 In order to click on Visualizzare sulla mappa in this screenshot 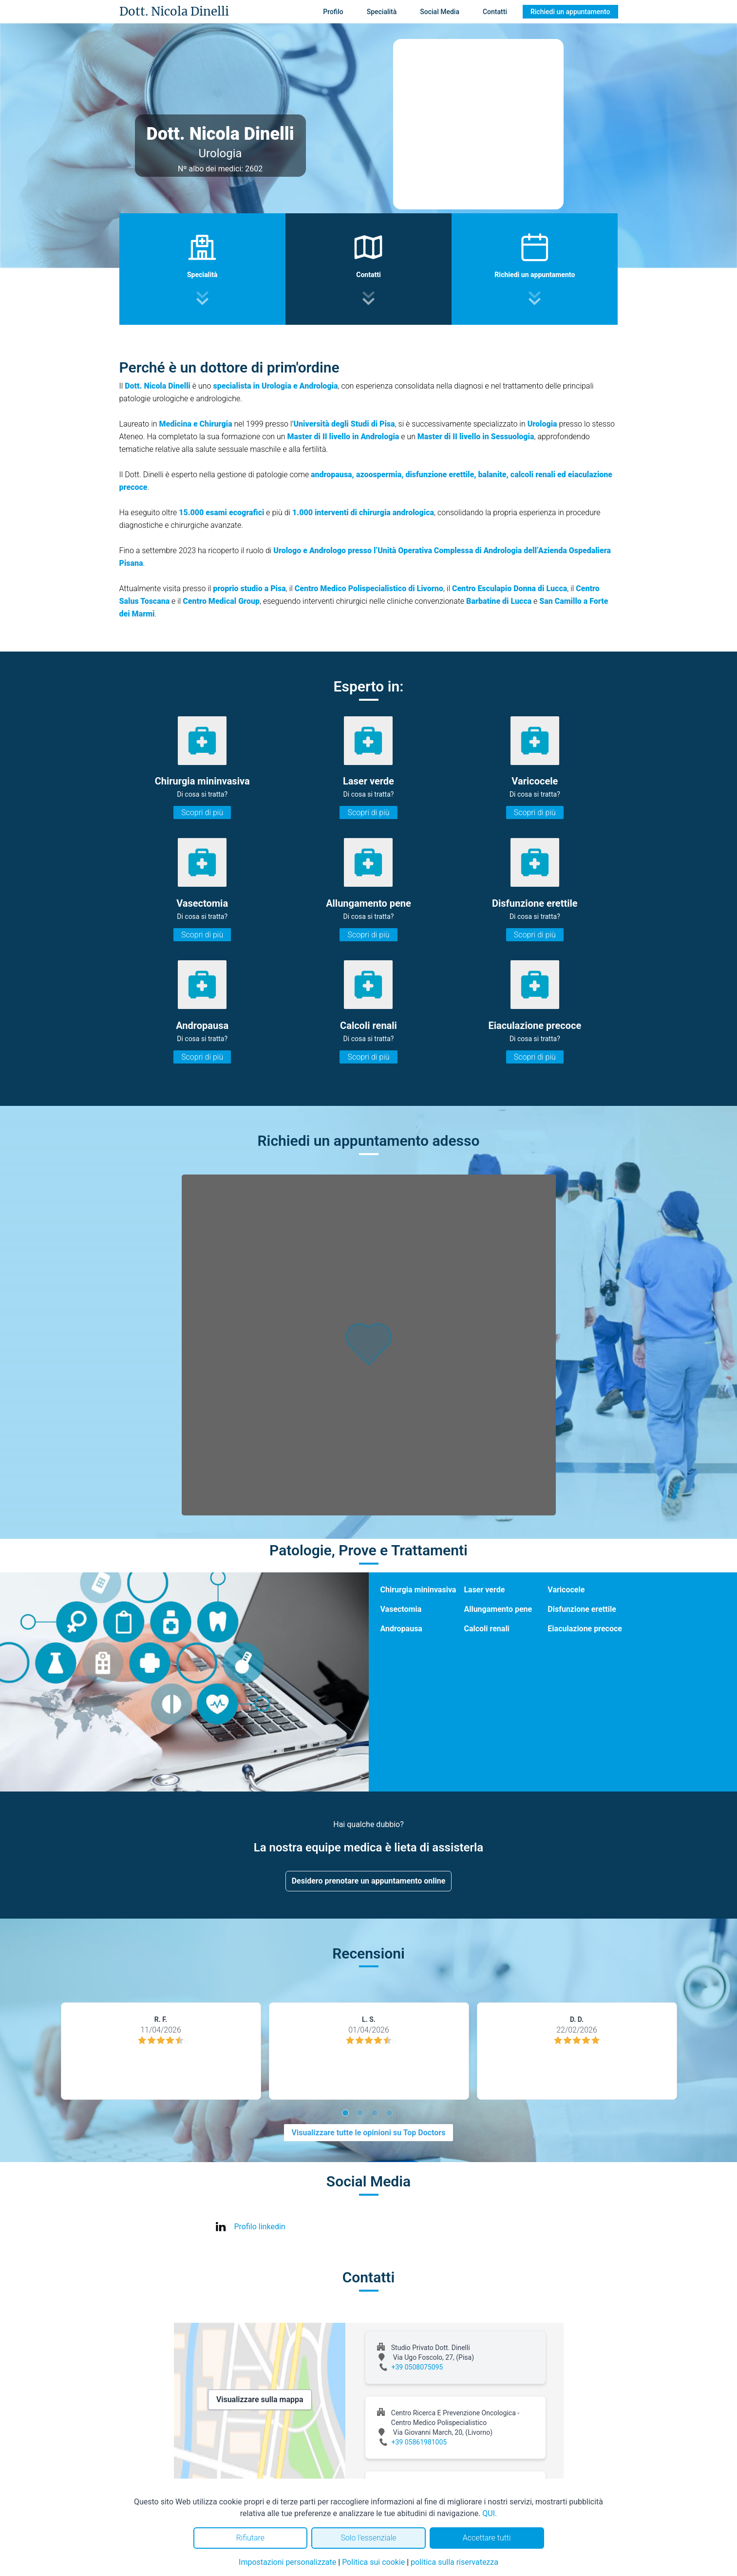, I will do `click(259, 2399)`.